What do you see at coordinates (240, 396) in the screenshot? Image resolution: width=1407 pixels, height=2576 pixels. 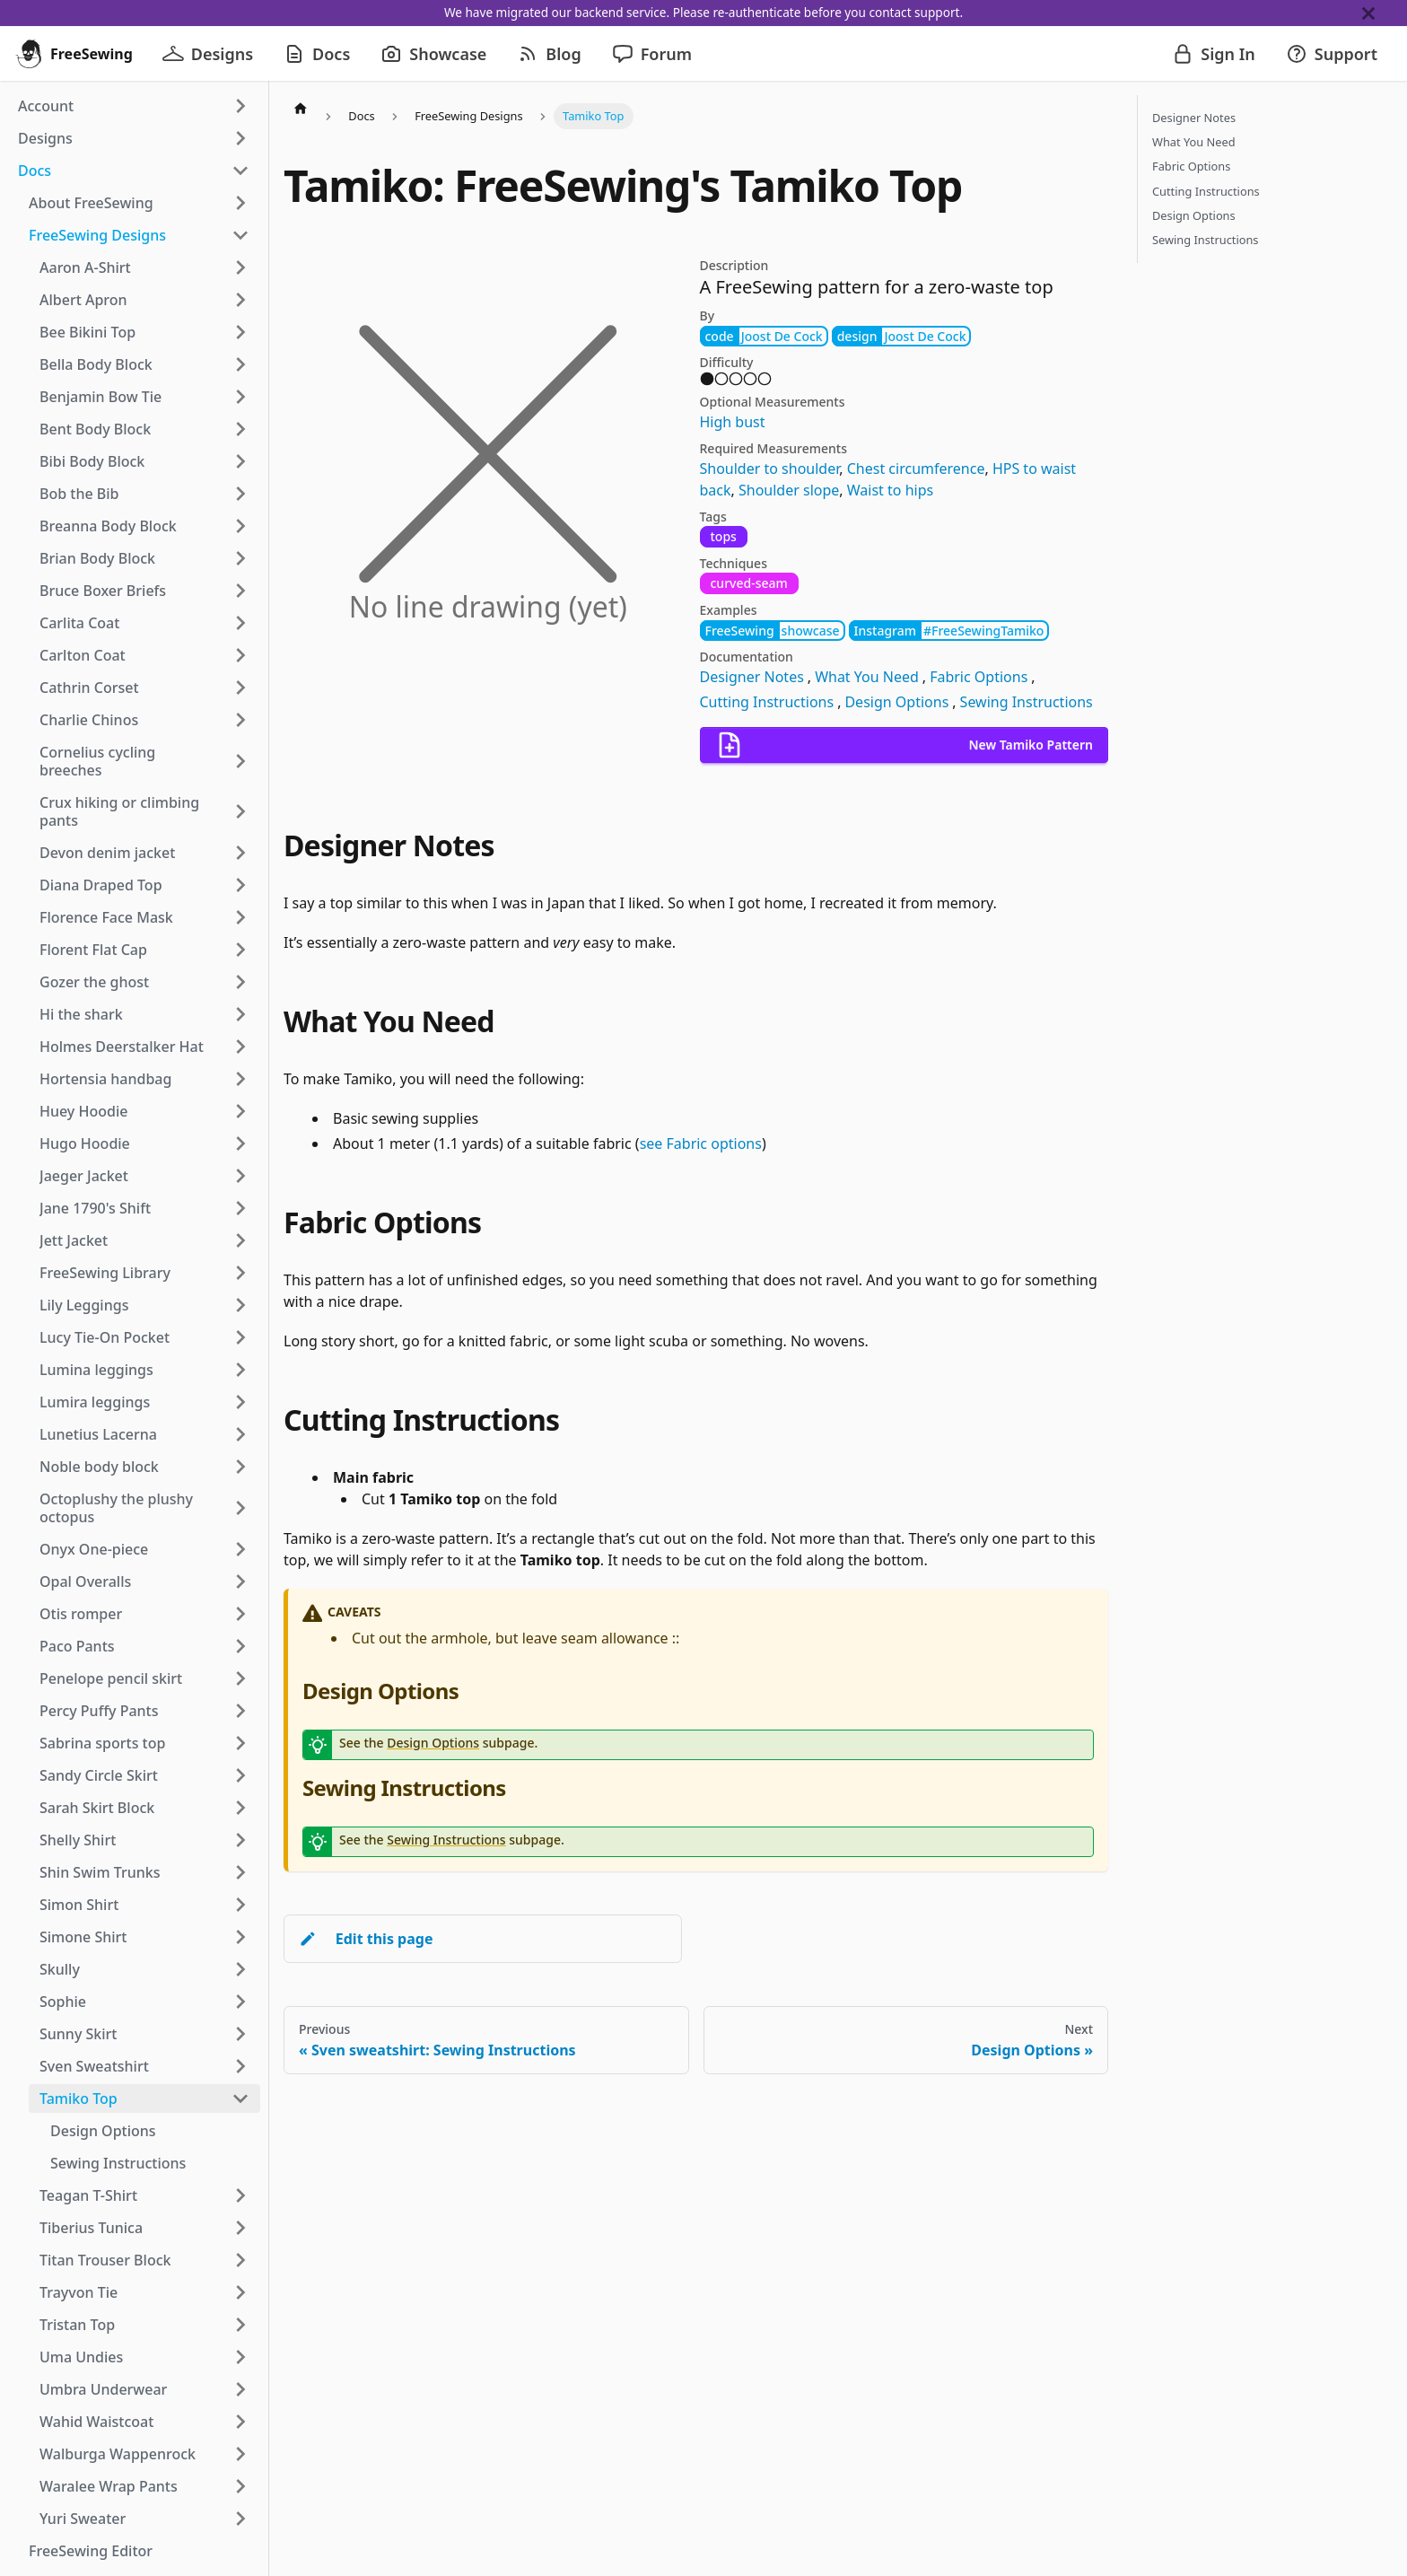 I see `[Expand sidebar category 'Benjamin Bow Tie']` at bounding box center [240, 396].